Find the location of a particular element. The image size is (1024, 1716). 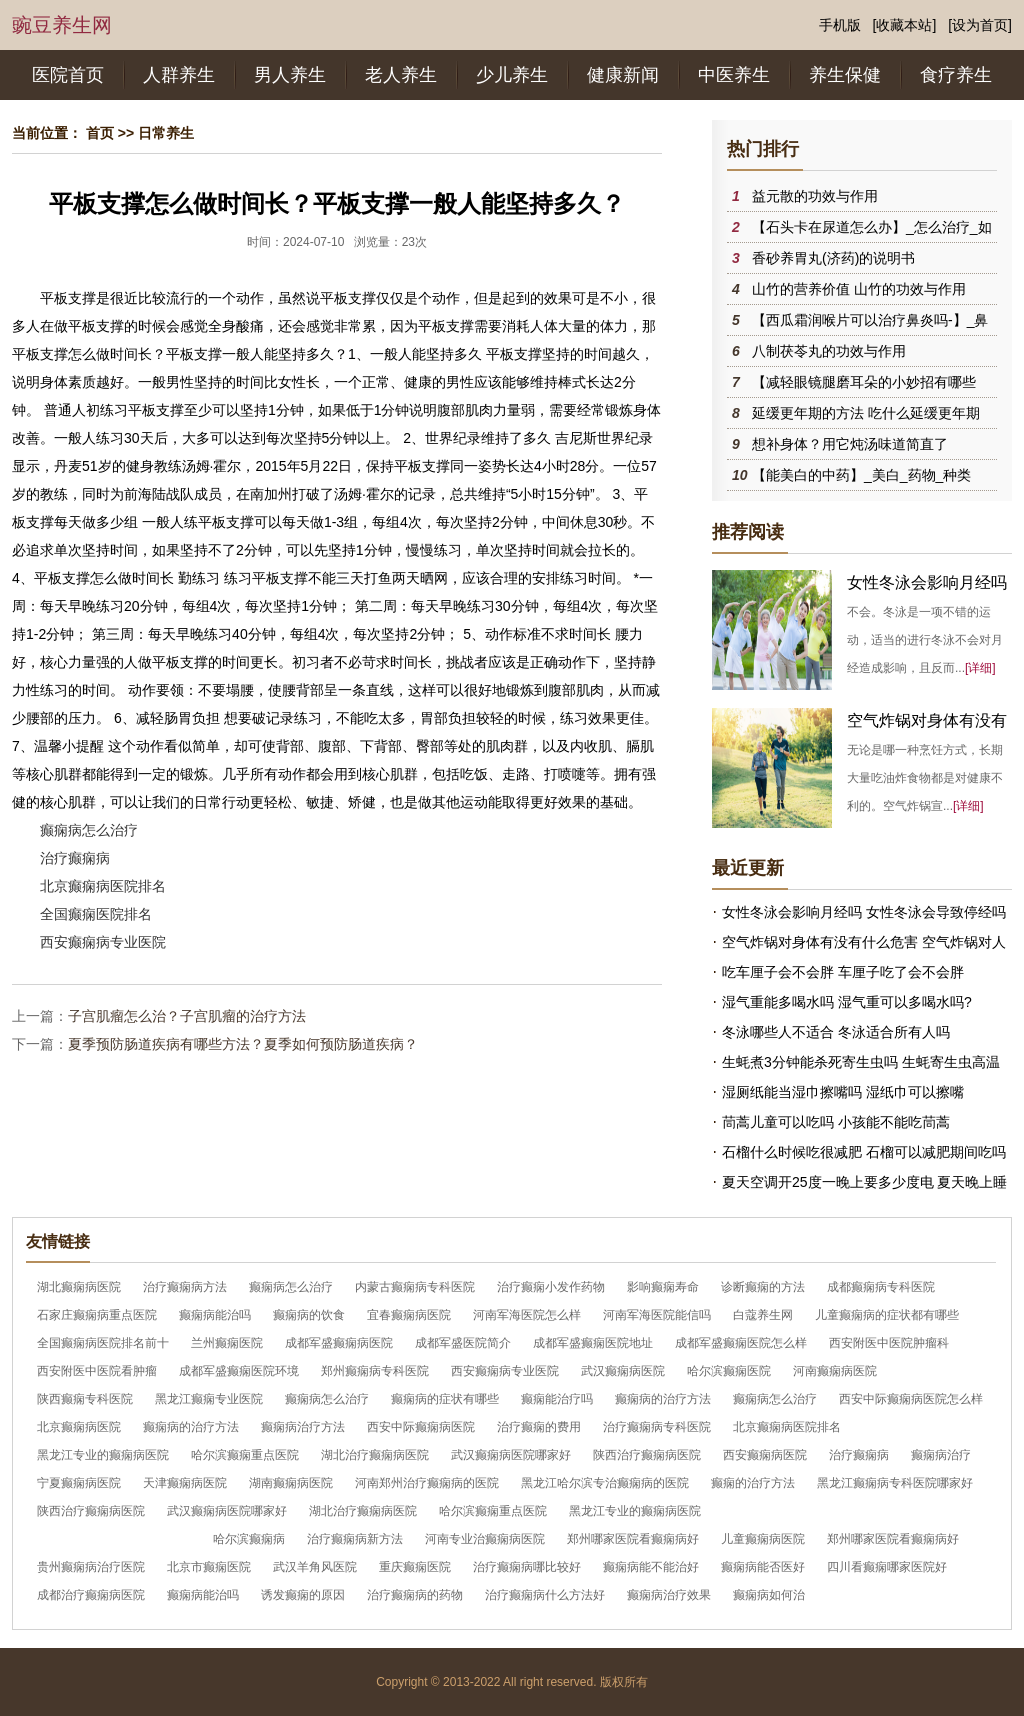

癫痫的治疗方法 is located at coordinates (753, 1483).